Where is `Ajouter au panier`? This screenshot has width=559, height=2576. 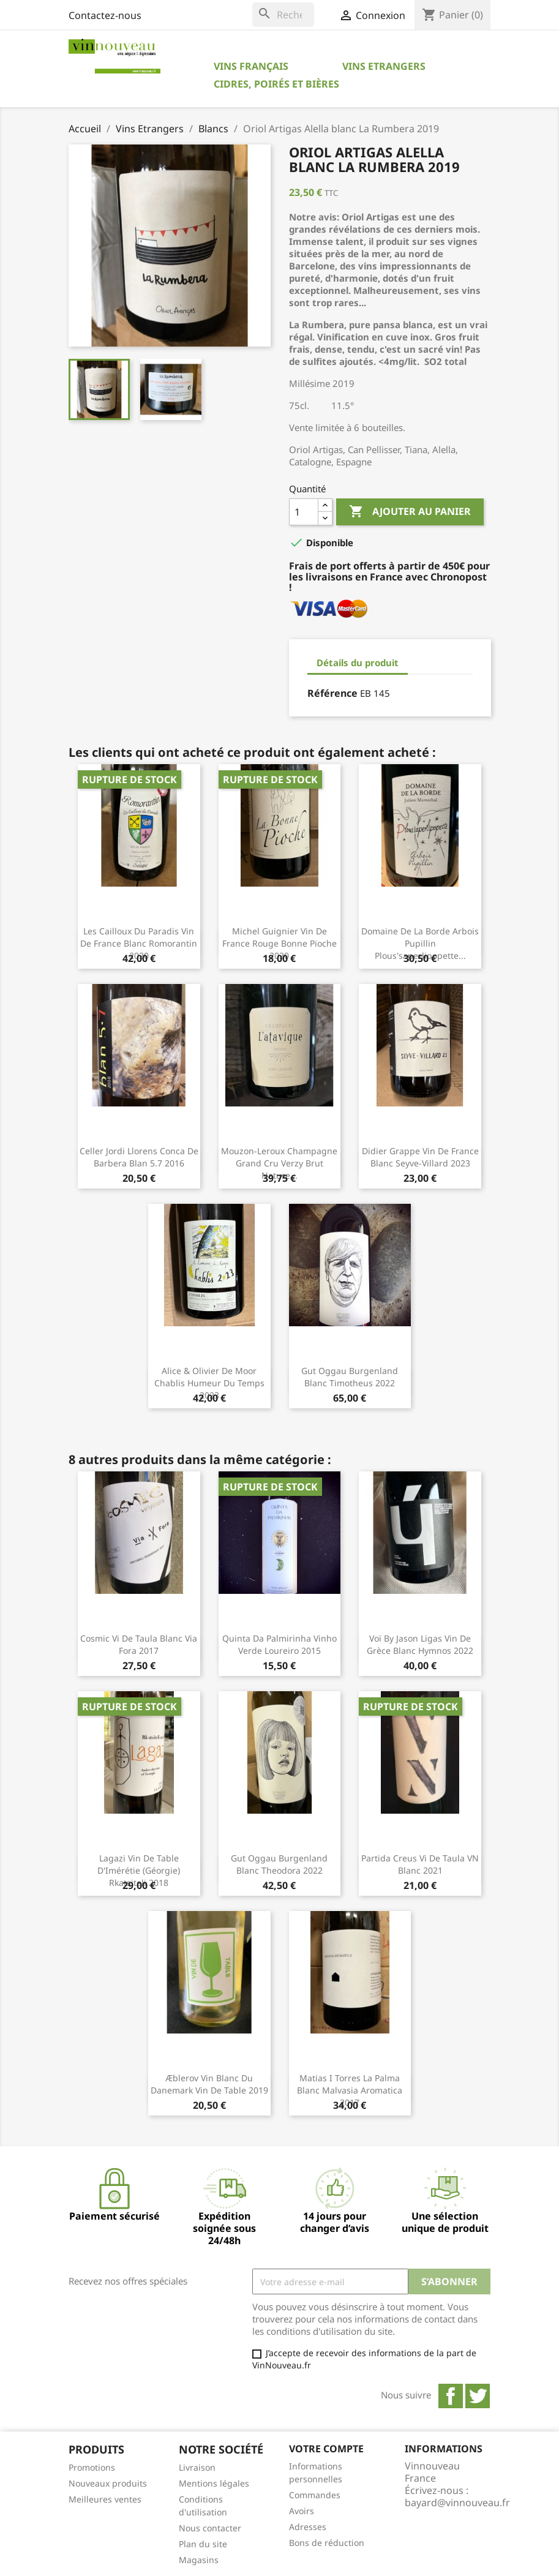 Ajouter au panier is located at coordinates (410, 512).